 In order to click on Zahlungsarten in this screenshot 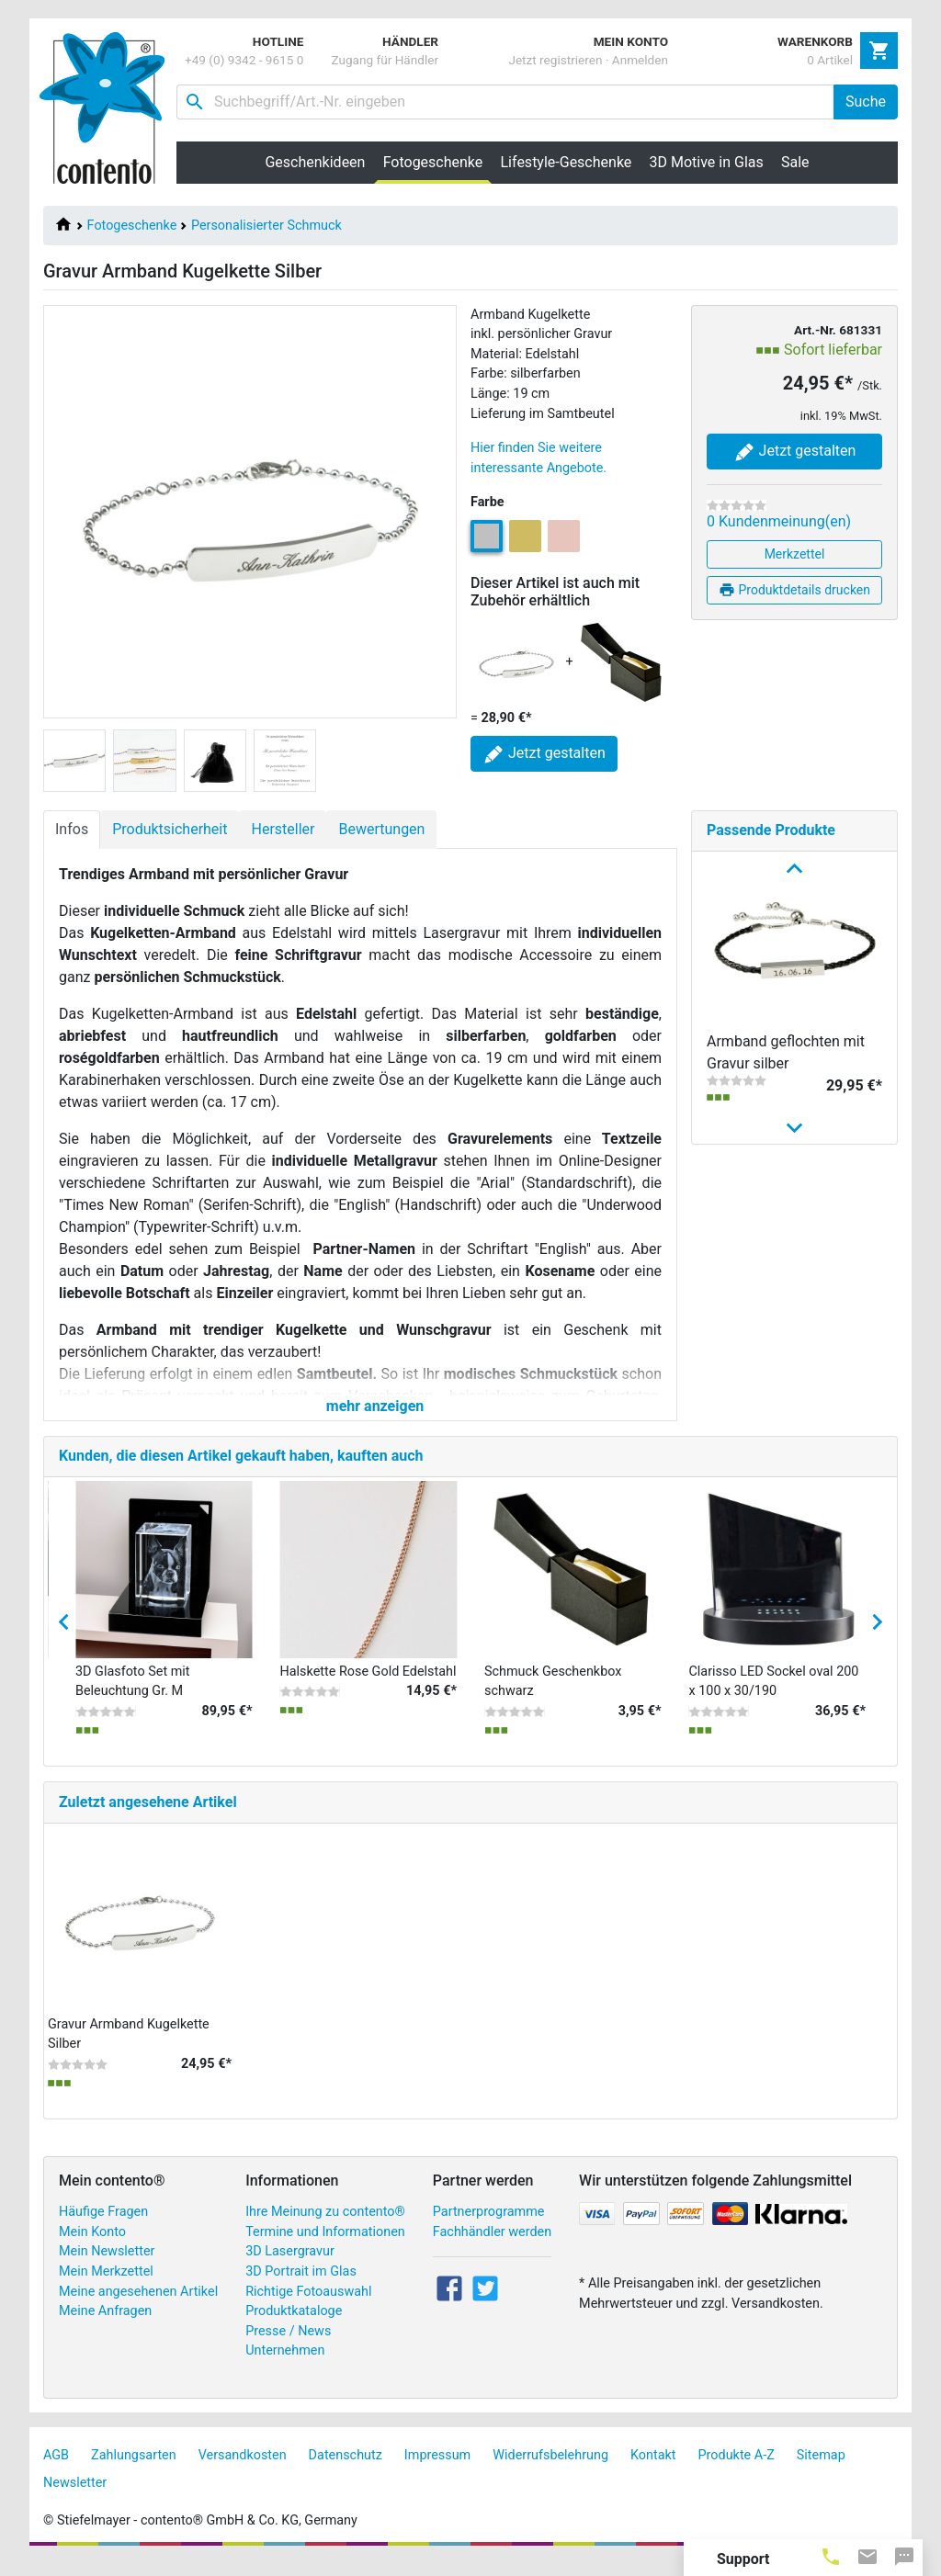, I will do `click(133, 2471)`.